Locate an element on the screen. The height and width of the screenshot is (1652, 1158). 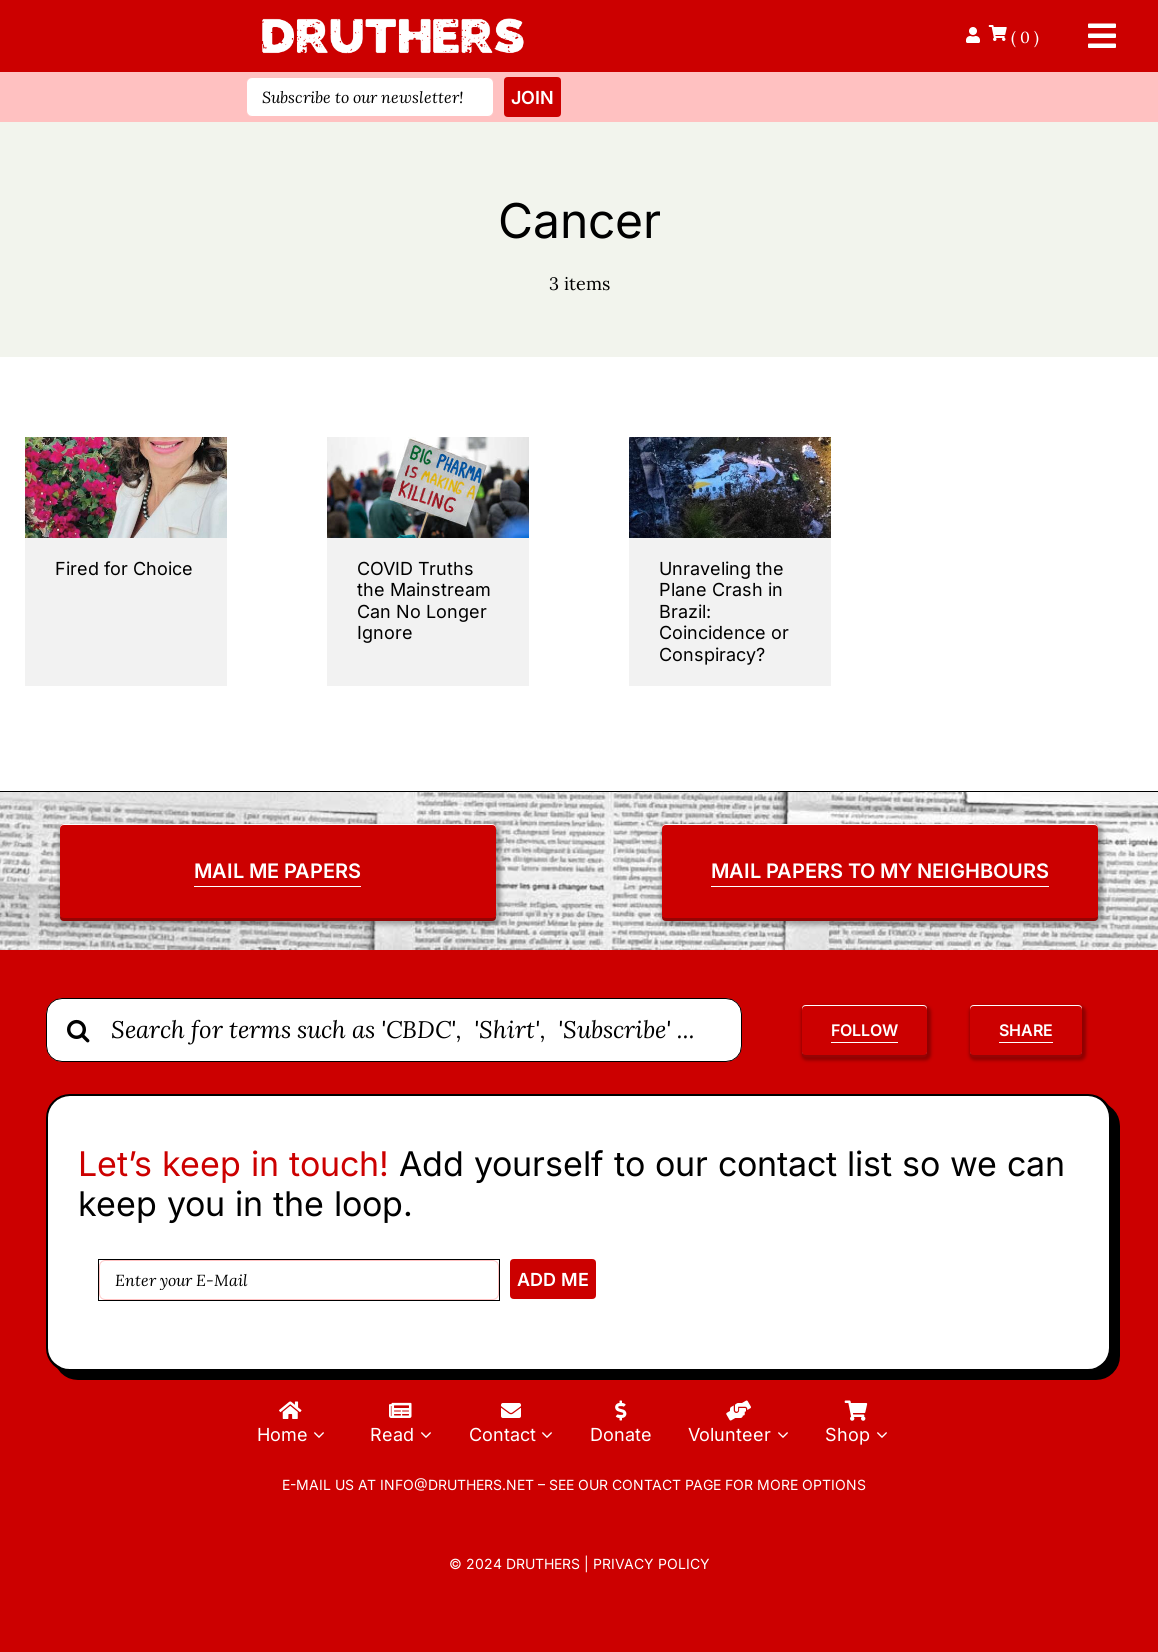
[Search] is located at coordinates (78, 1030).